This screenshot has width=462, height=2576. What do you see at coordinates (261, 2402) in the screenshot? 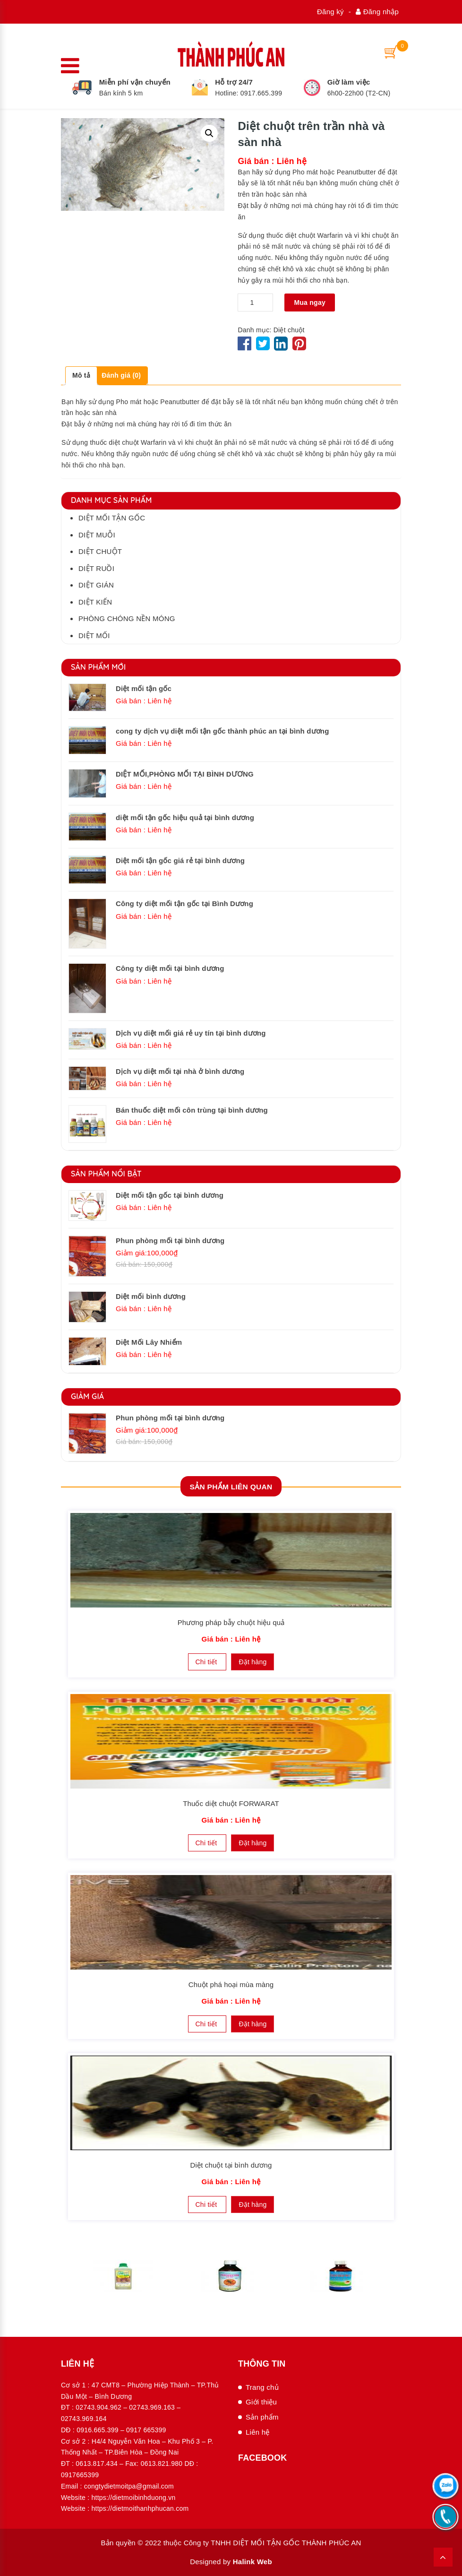
I see `Giới thiệu` at bounding box center [261, 2402].